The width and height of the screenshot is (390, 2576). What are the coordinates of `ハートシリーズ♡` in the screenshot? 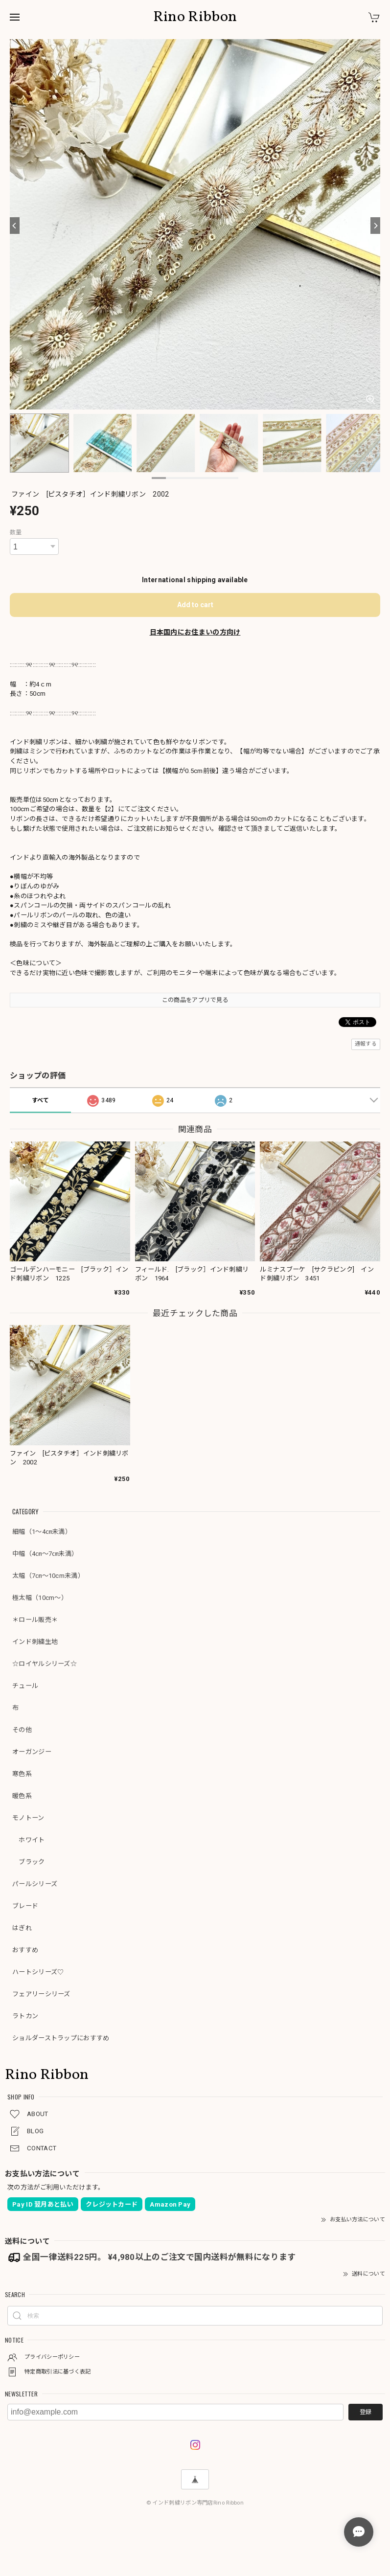 It's located at (38, 1972).